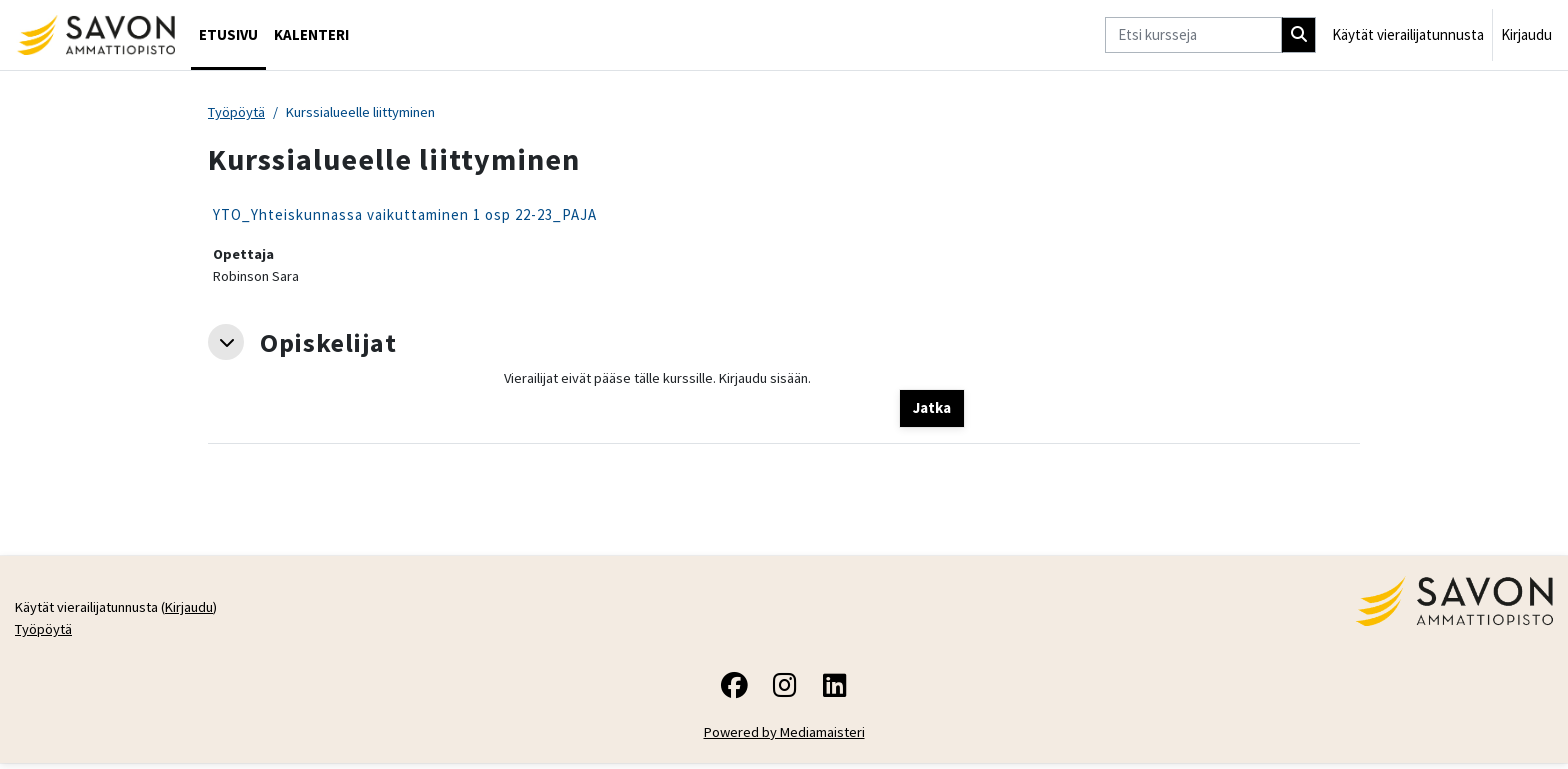 The height and width of the screenshot is (769, 1568). I want to click on [Hae], so click(1299, 35).